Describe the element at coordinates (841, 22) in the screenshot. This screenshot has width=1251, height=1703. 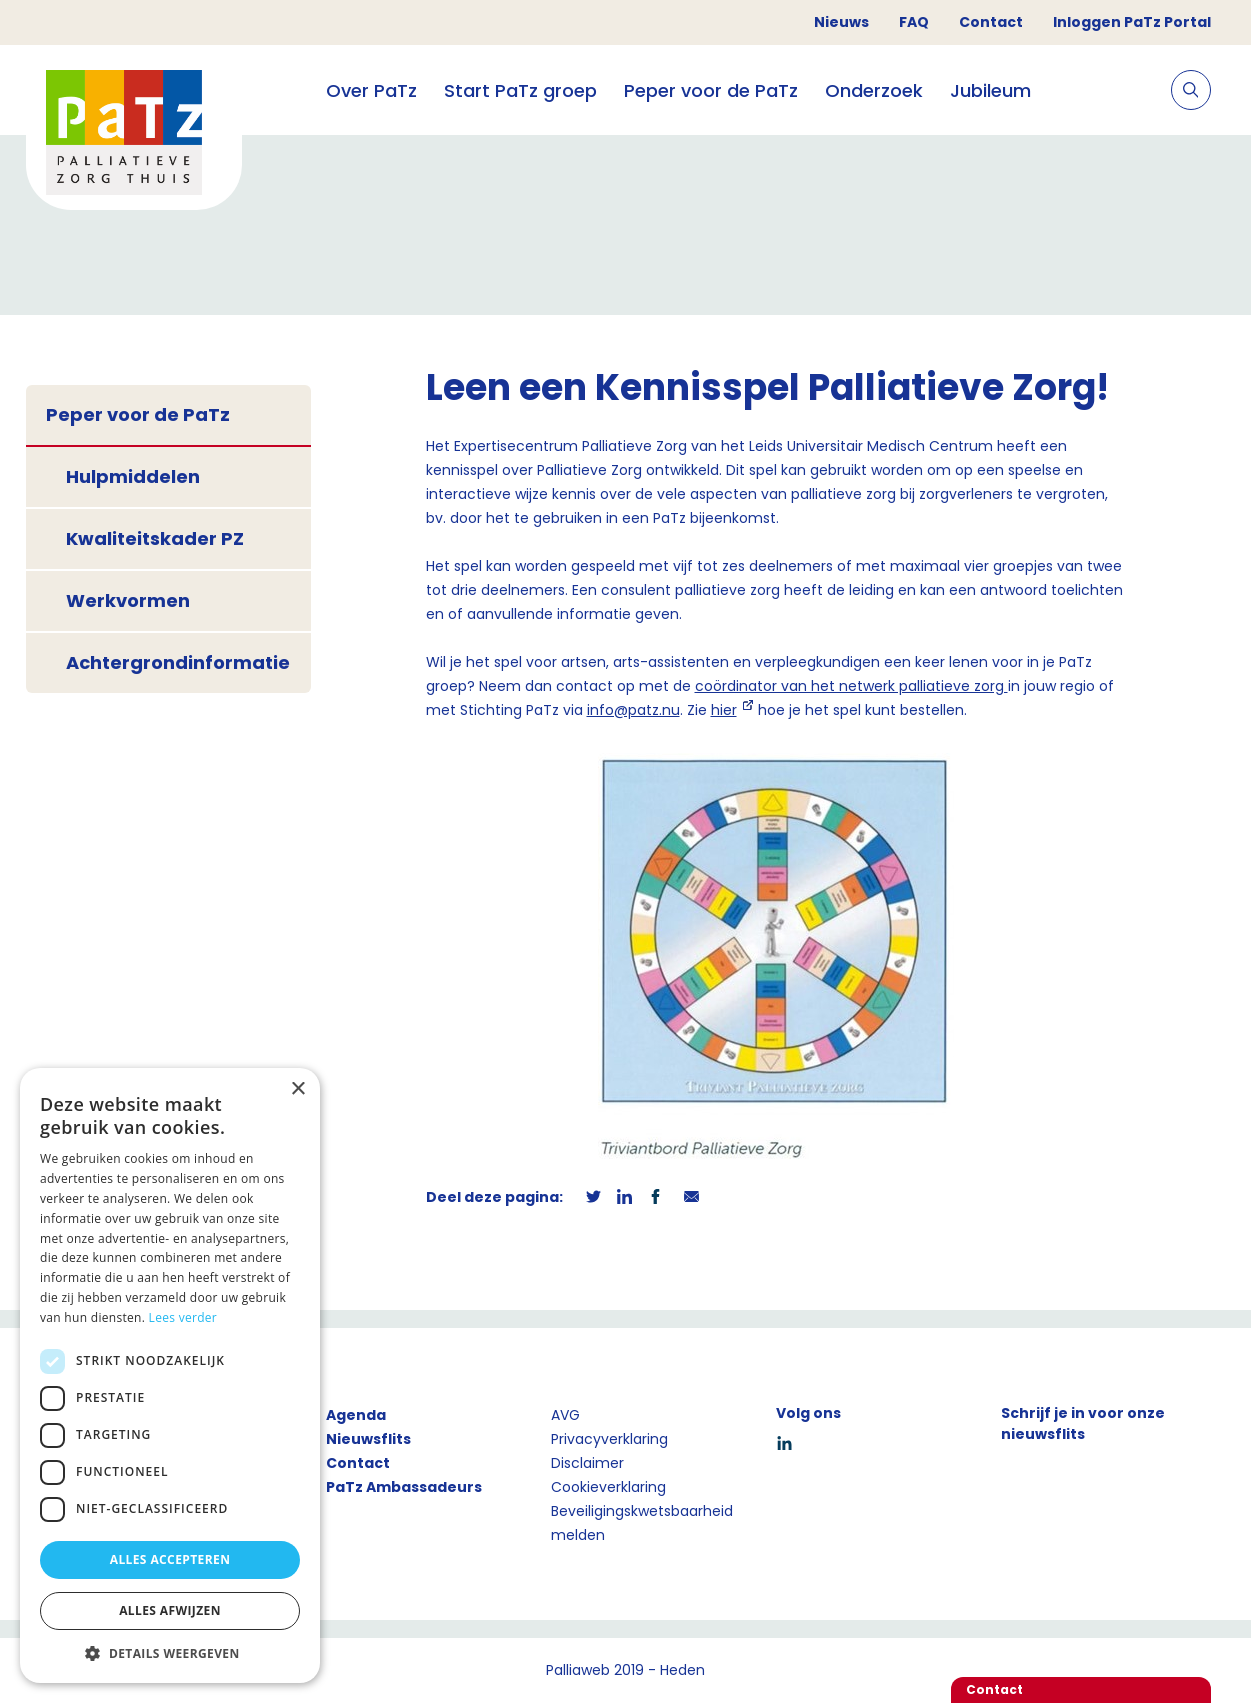
I see `Nieuws` at that location.